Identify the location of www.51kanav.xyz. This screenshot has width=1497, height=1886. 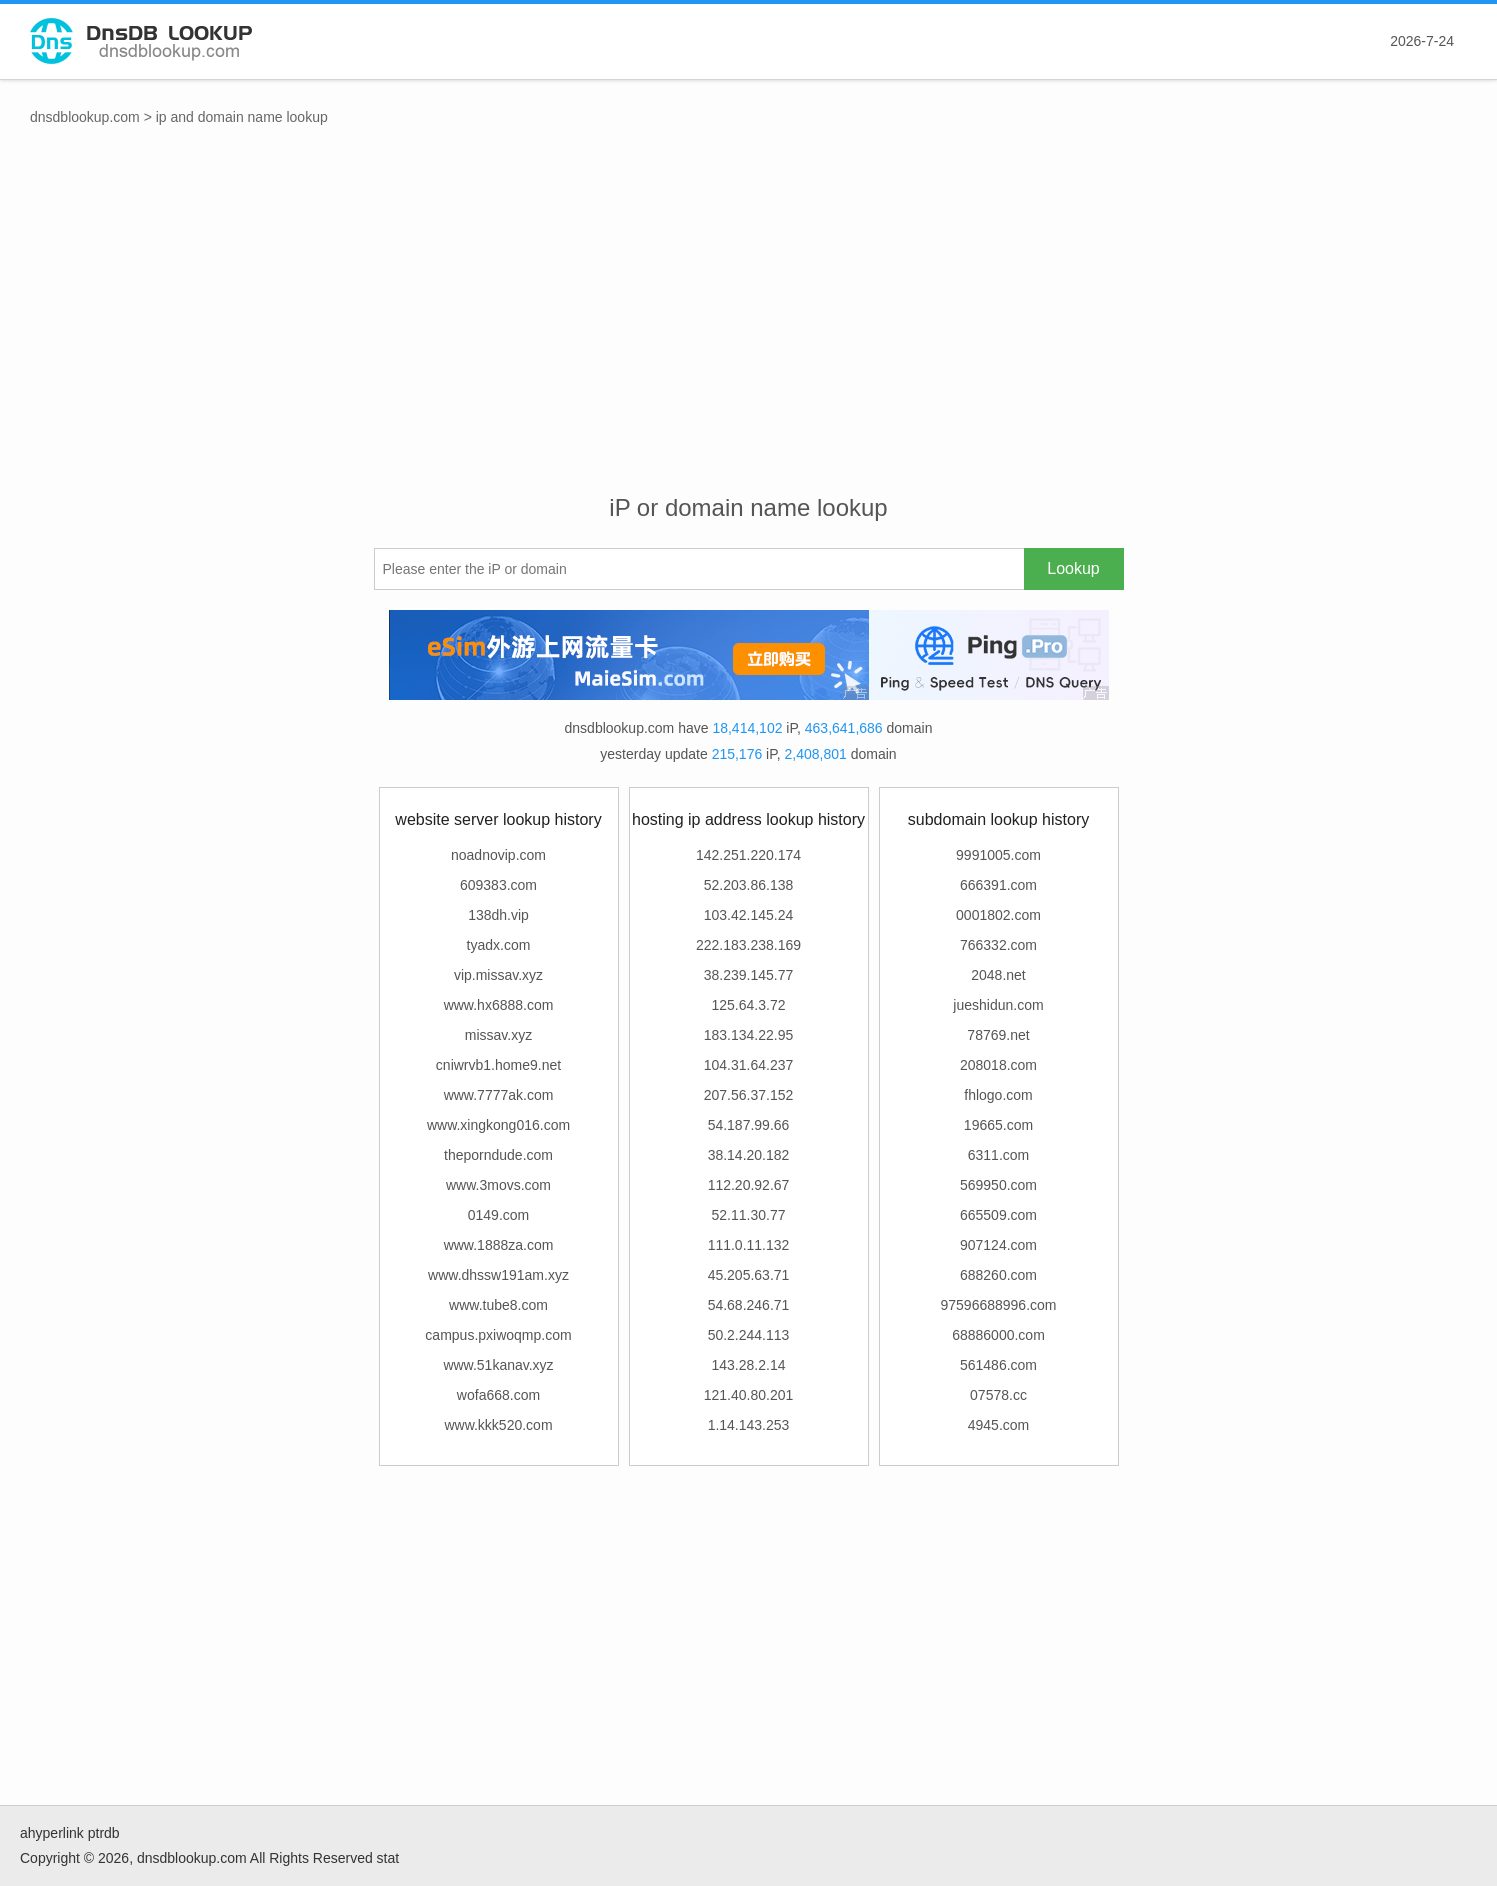
(498, 1365).